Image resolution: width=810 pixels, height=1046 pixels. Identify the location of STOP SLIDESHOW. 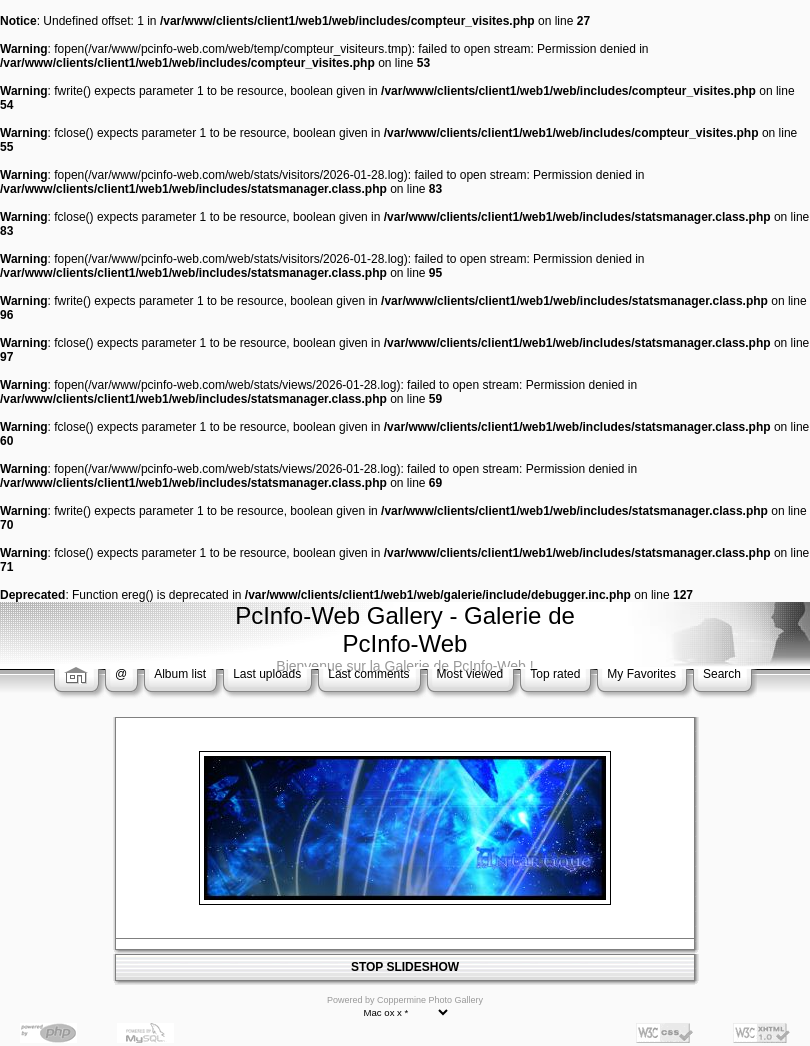
(405, 967).